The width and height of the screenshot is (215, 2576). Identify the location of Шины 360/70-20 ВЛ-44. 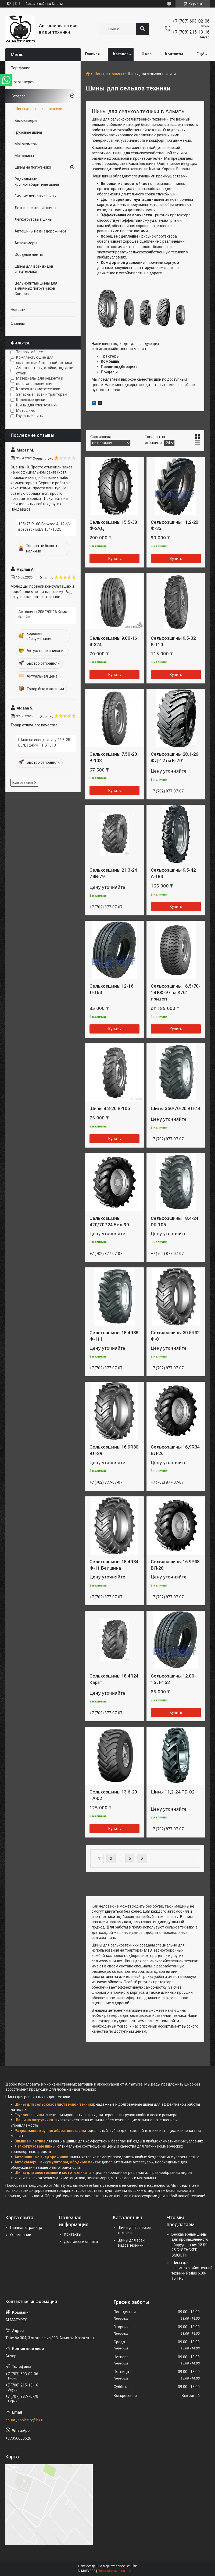
(175, 1108).